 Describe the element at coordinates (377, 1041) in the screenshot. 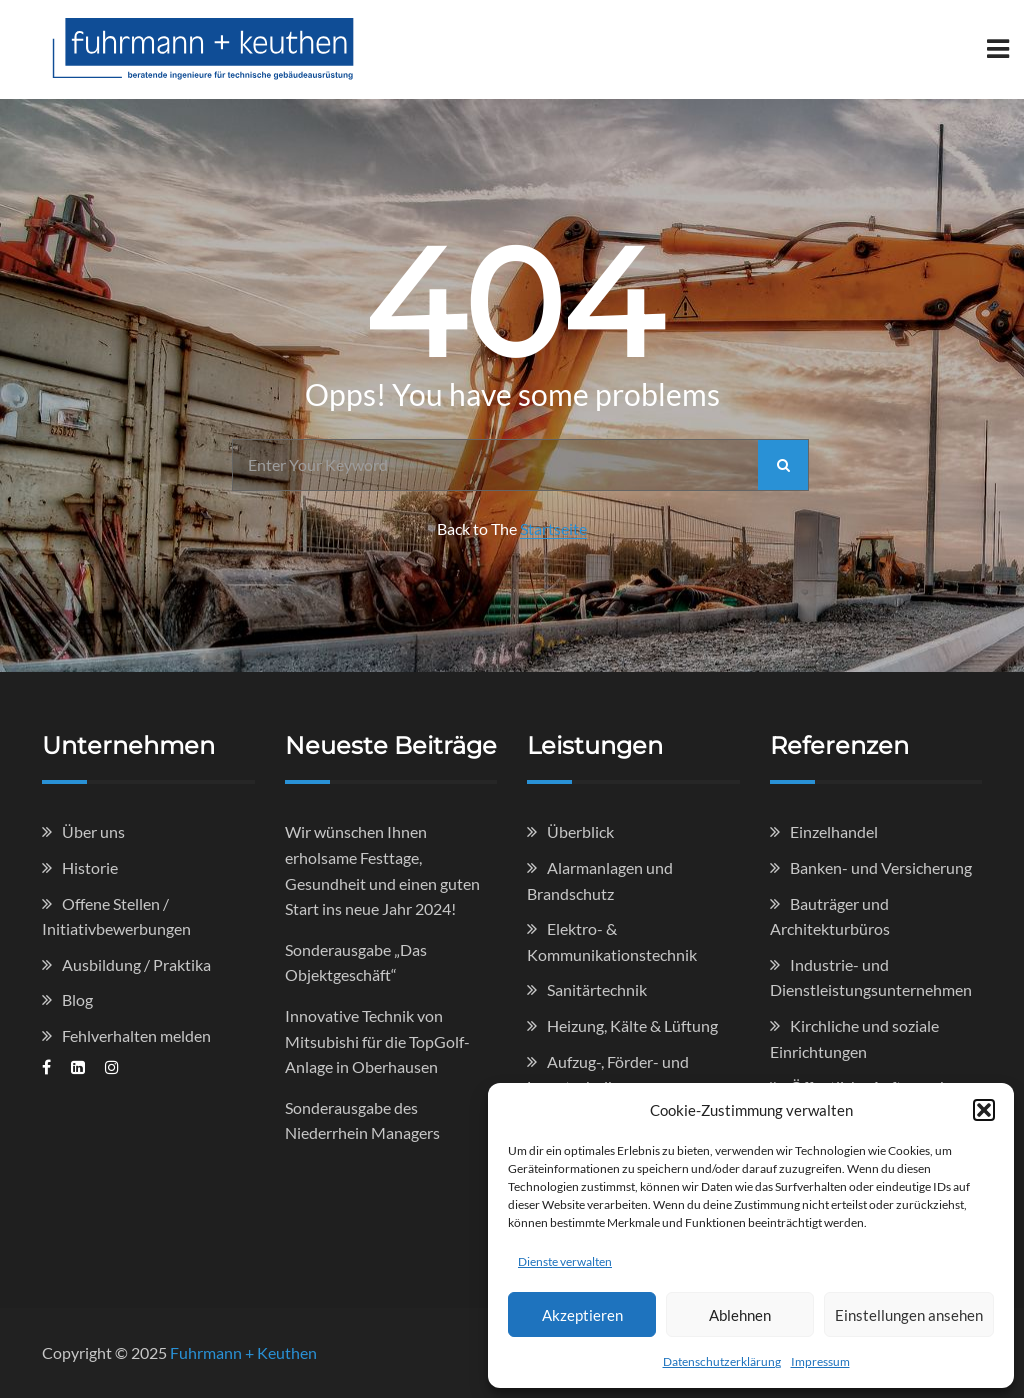

I see `Innovative Technik von Mitsubishi für die TopGolf-Anlage in Oberhausen` at that location.